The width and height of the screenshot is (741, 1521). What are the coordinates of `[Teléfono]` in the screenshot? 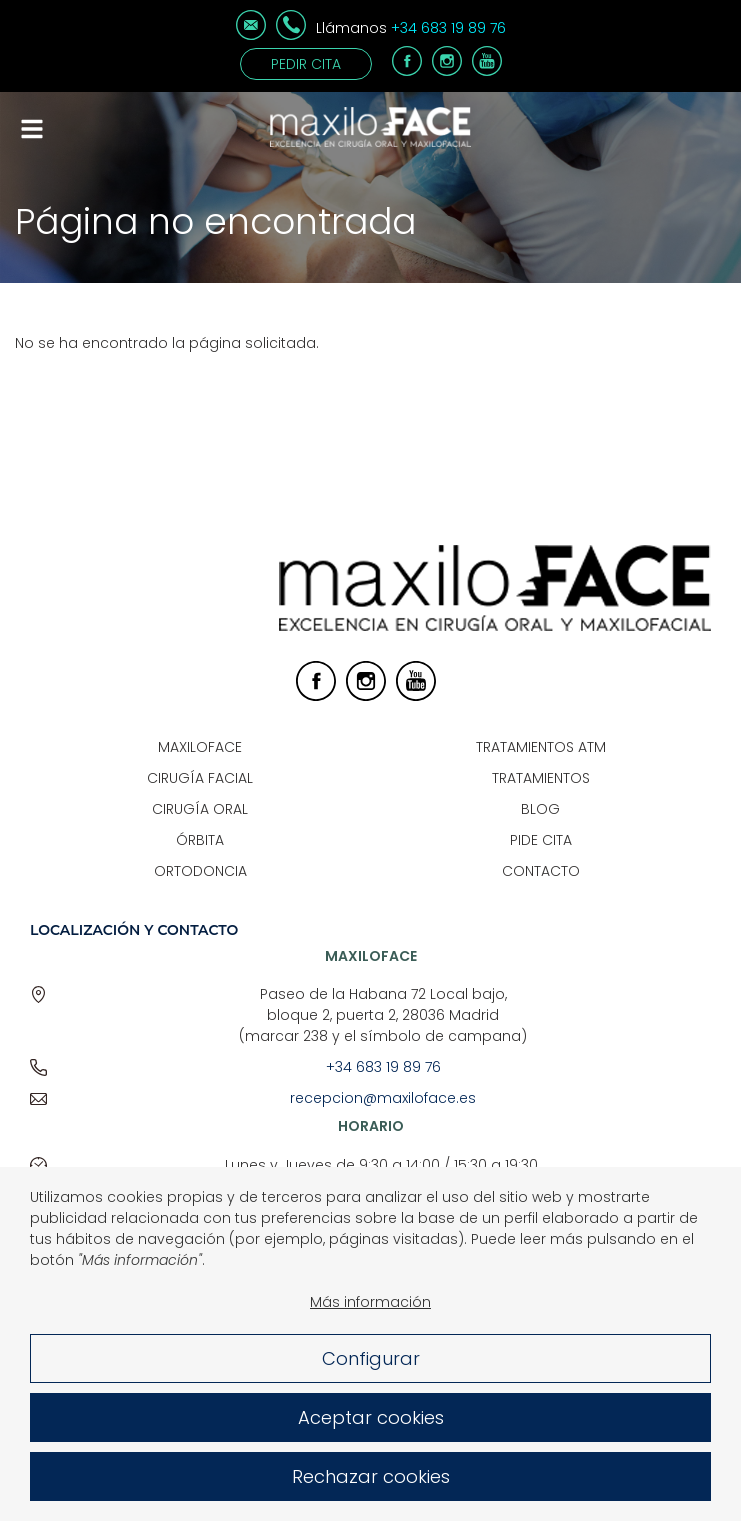 It's located at (291, 35).